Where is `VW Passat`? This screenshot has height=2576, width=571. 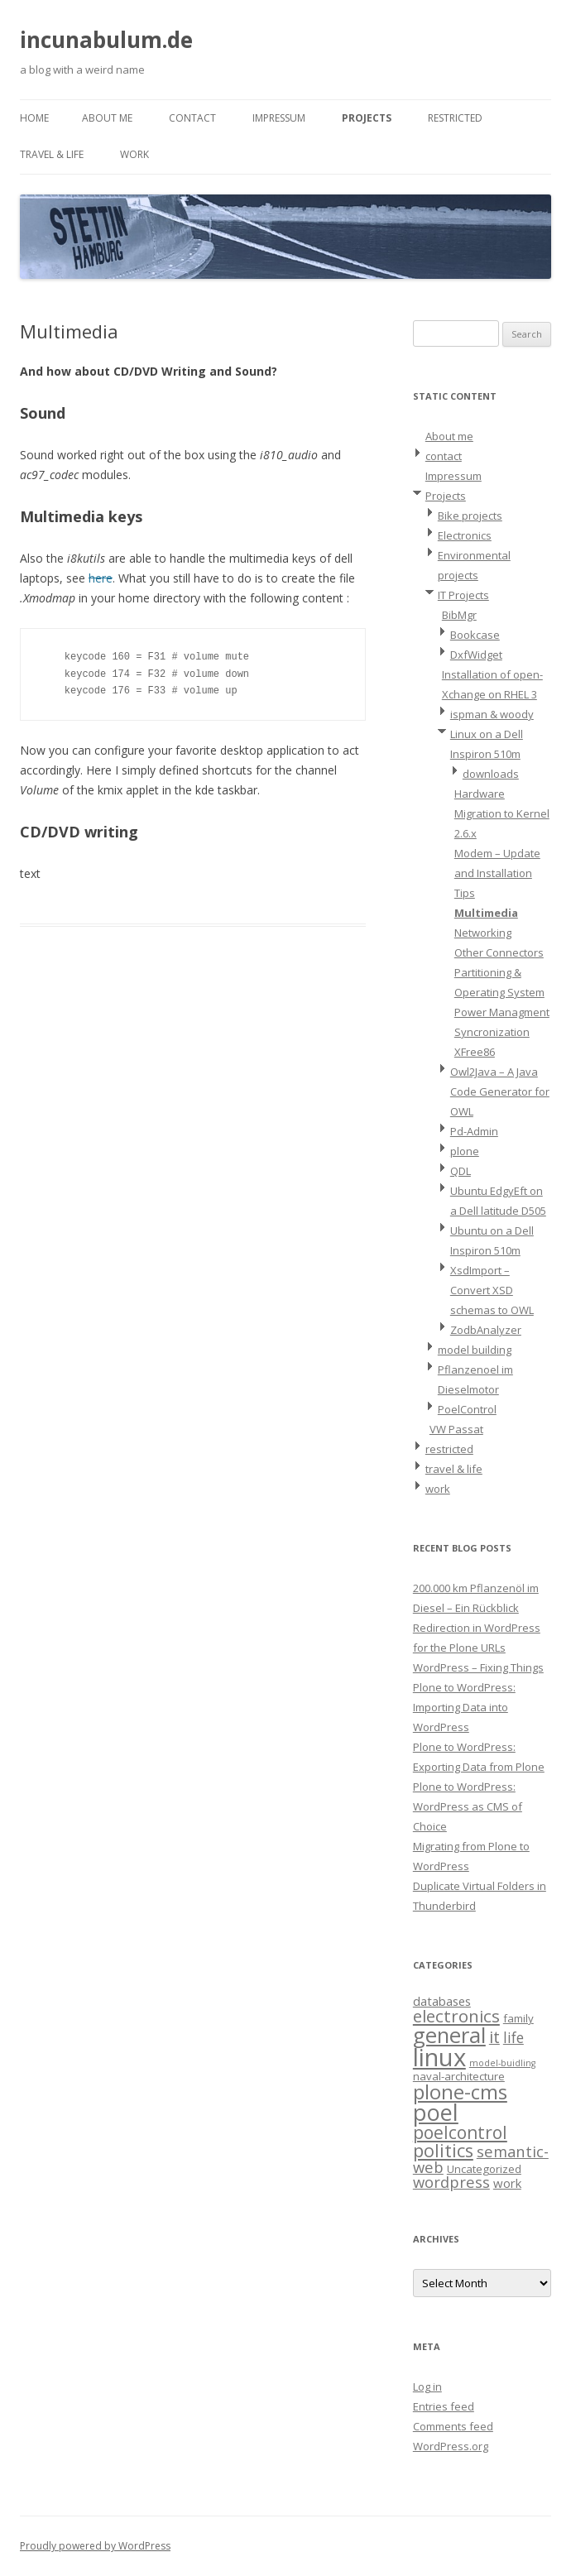
VW Passat is located at coordinates (456, 1429).